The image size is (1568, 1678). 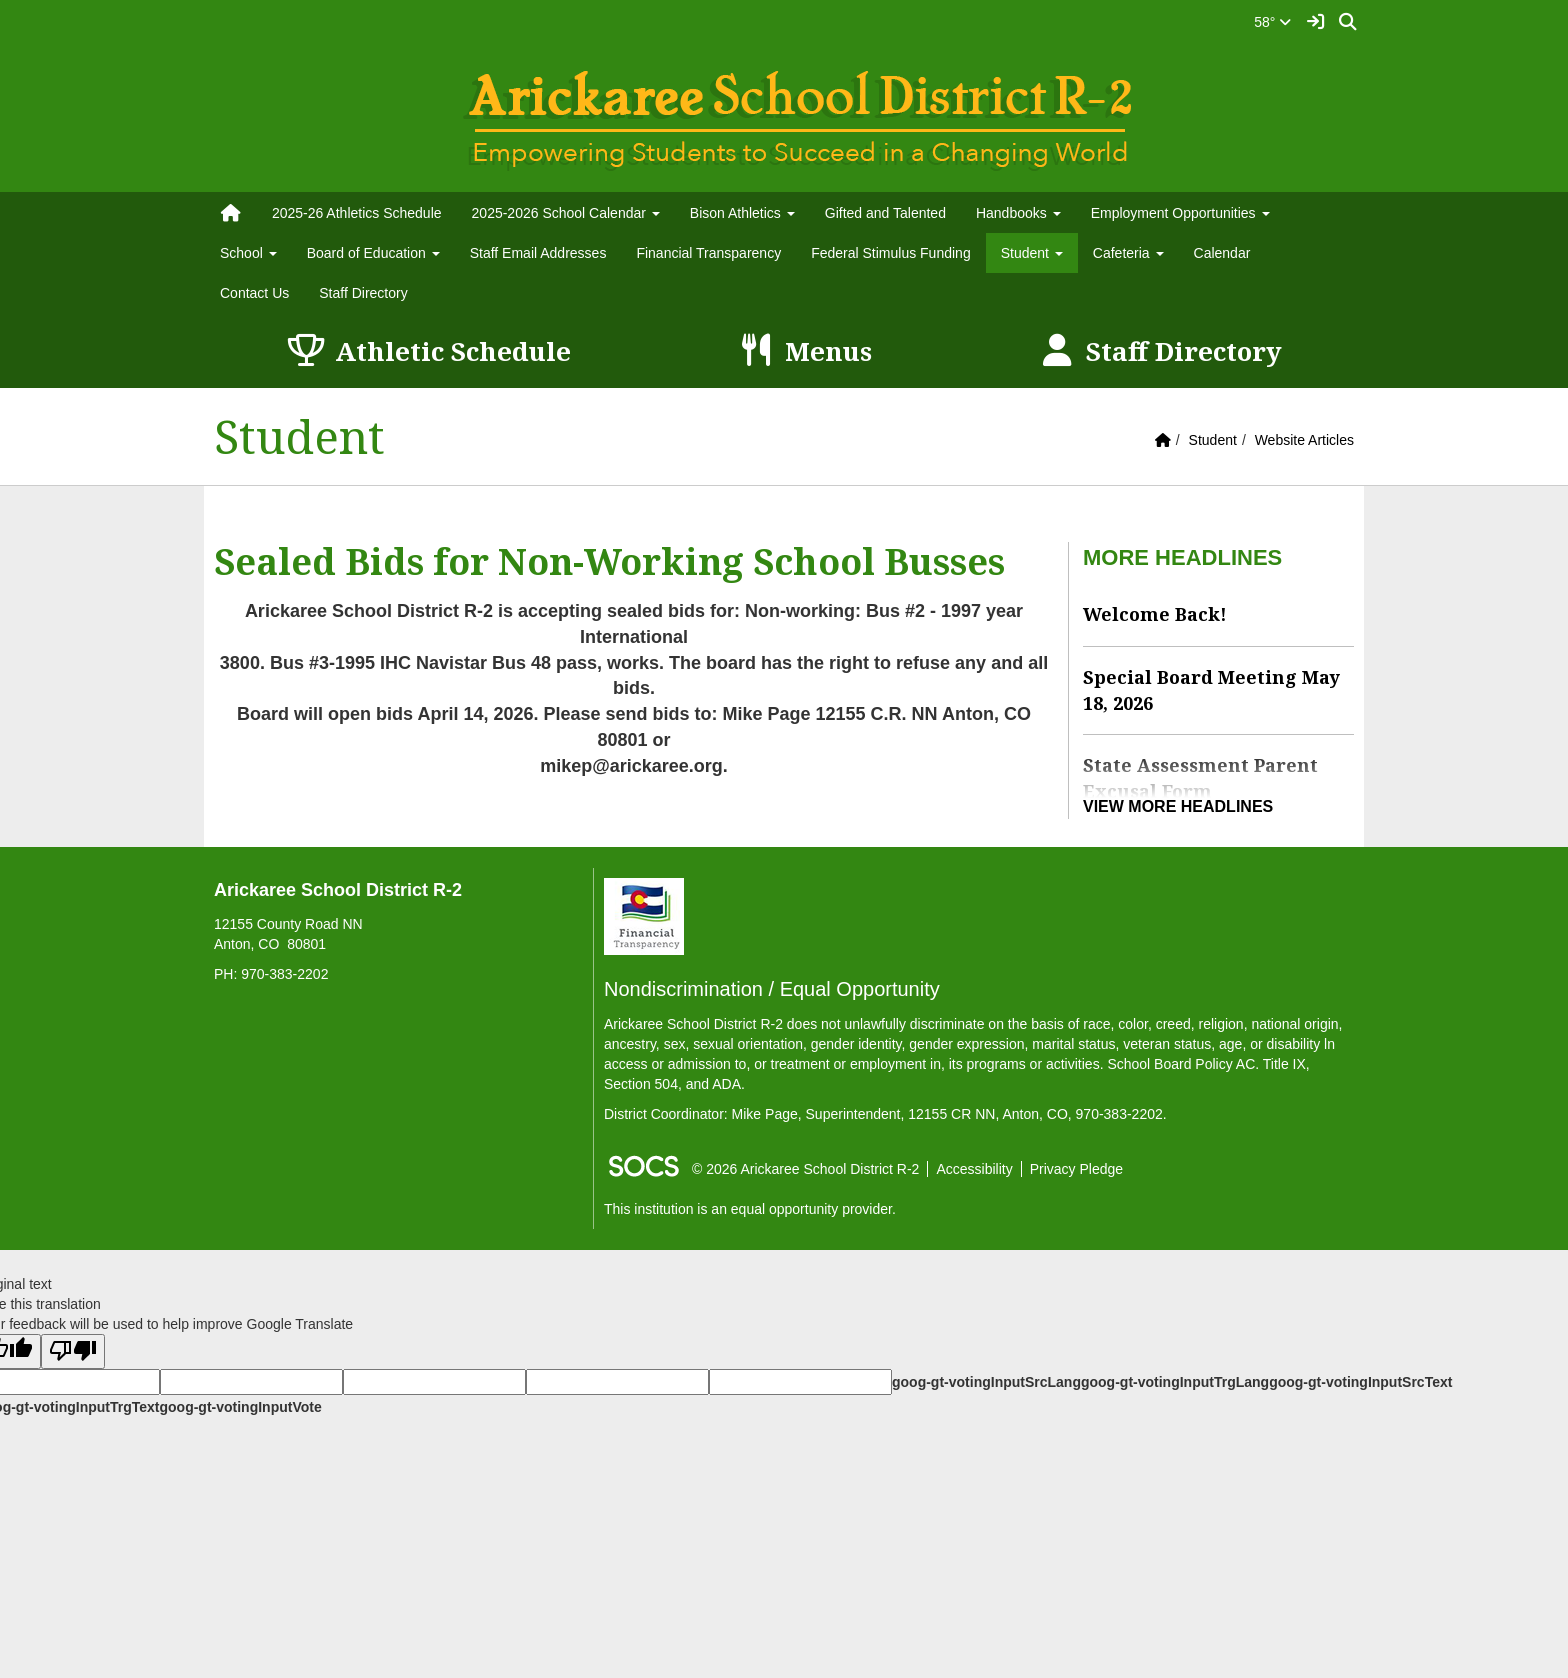 What do you see at coordinates (1360, 1382) in the screenshot?
I see `goog-gt-votingInputSrcText` at bounding box center [1360, 1382].